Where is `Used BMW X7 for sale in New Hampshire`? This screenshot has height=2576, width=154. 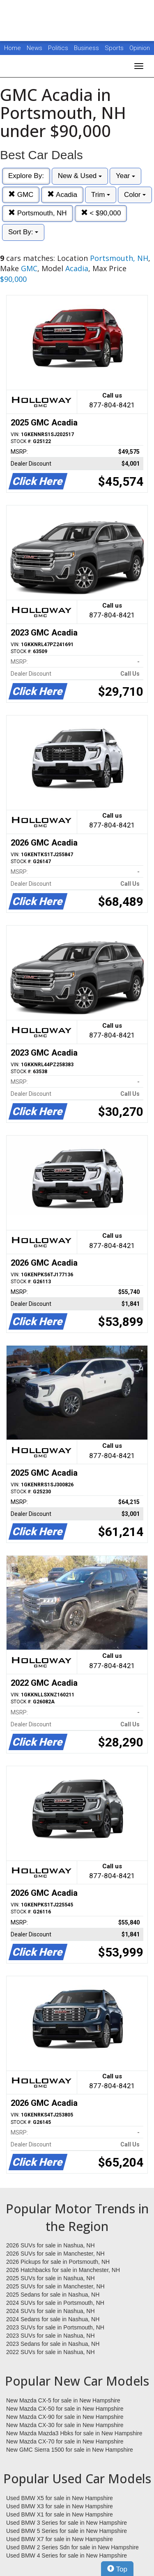
Used BMW X7 for sale in New Hampshire is located at coordinates (59, 2539).